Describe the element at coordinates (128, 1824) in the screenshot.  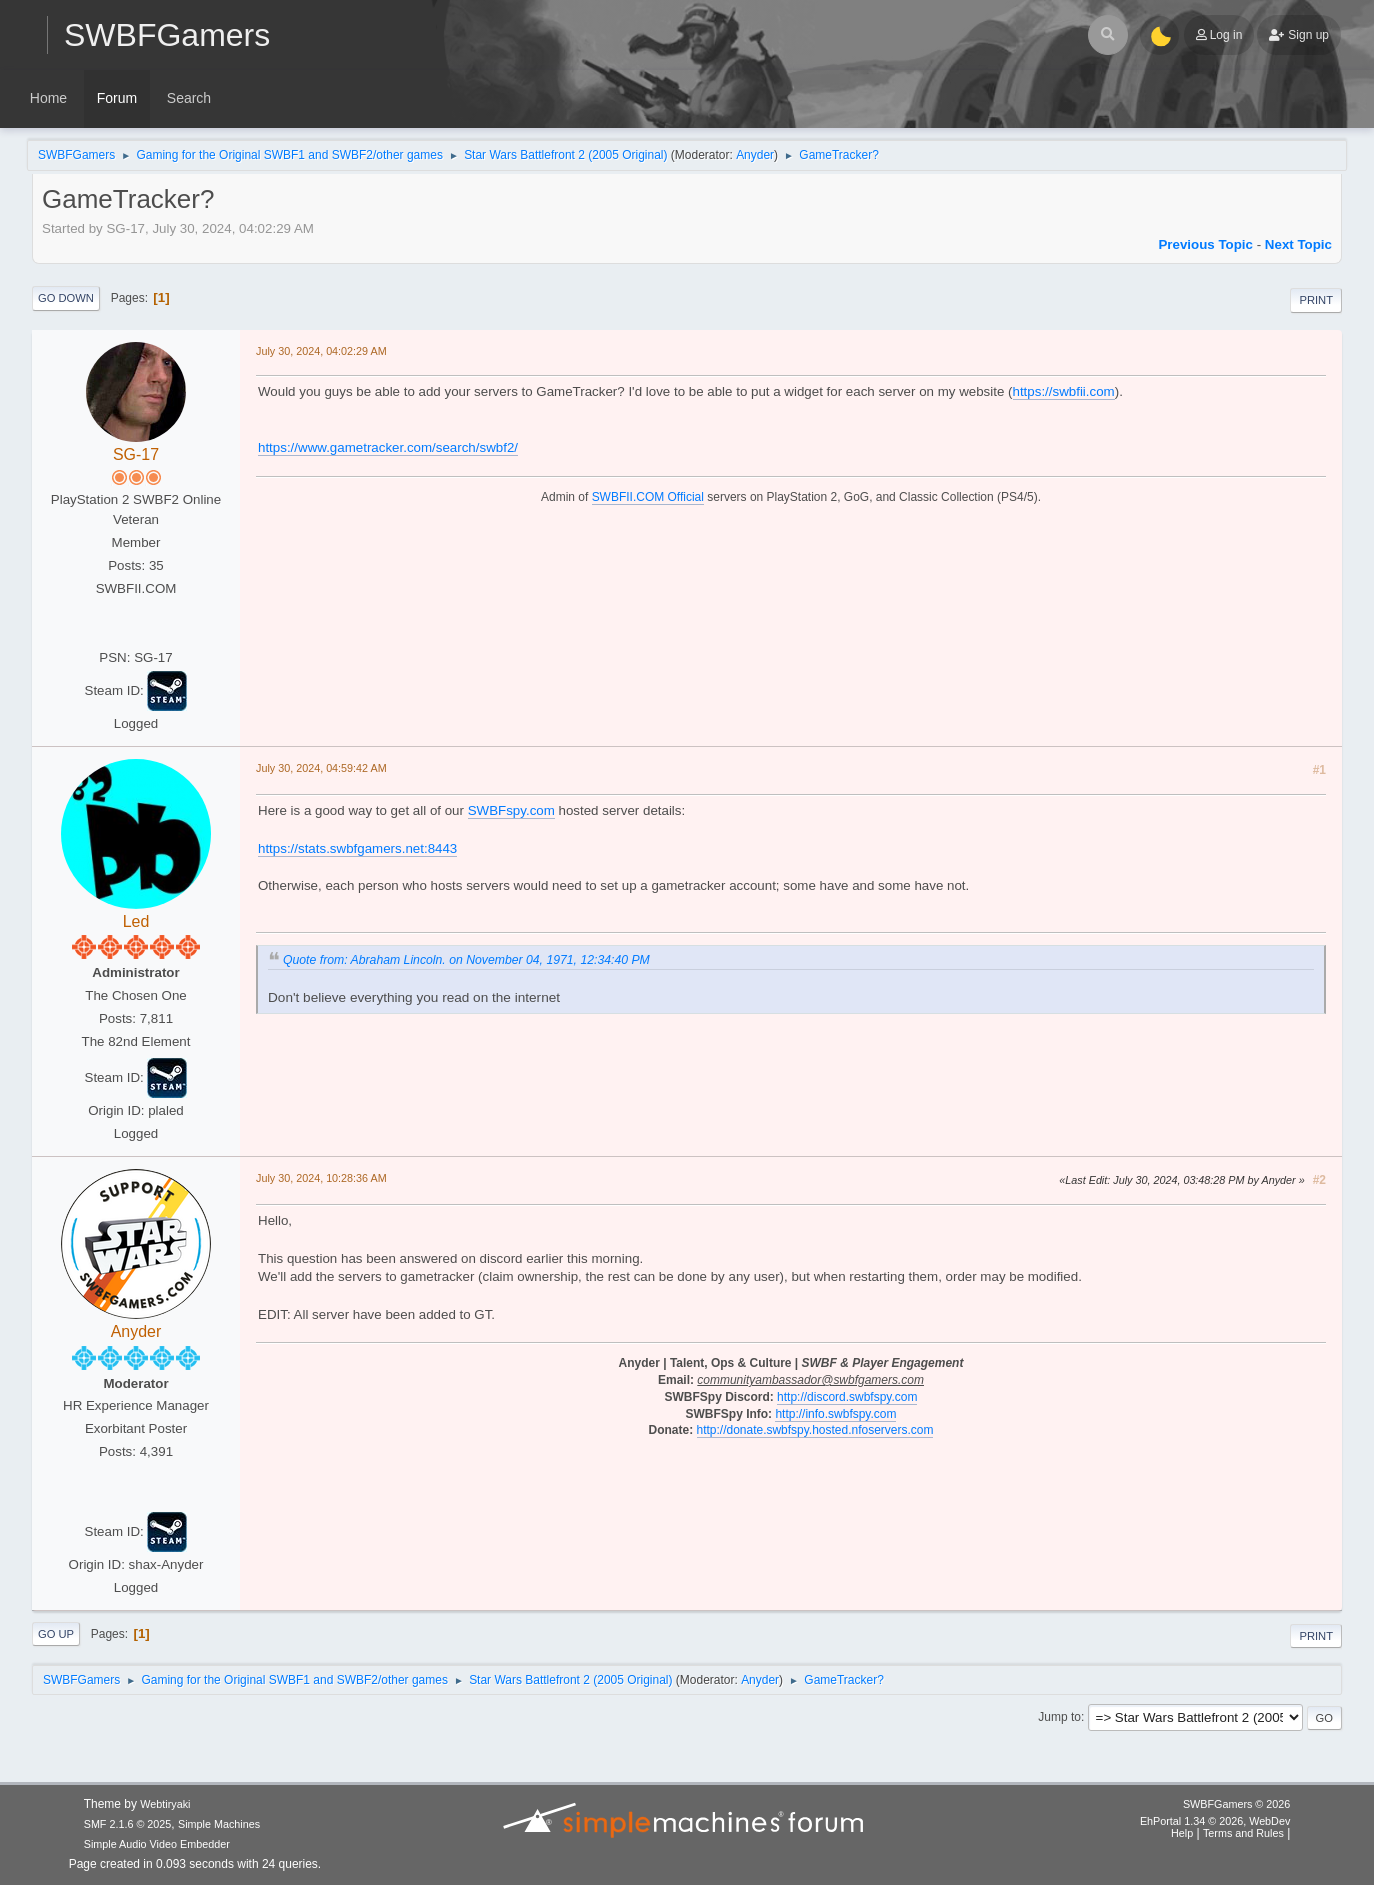
I see `SMF 2.1.6 © 2025` at that location.